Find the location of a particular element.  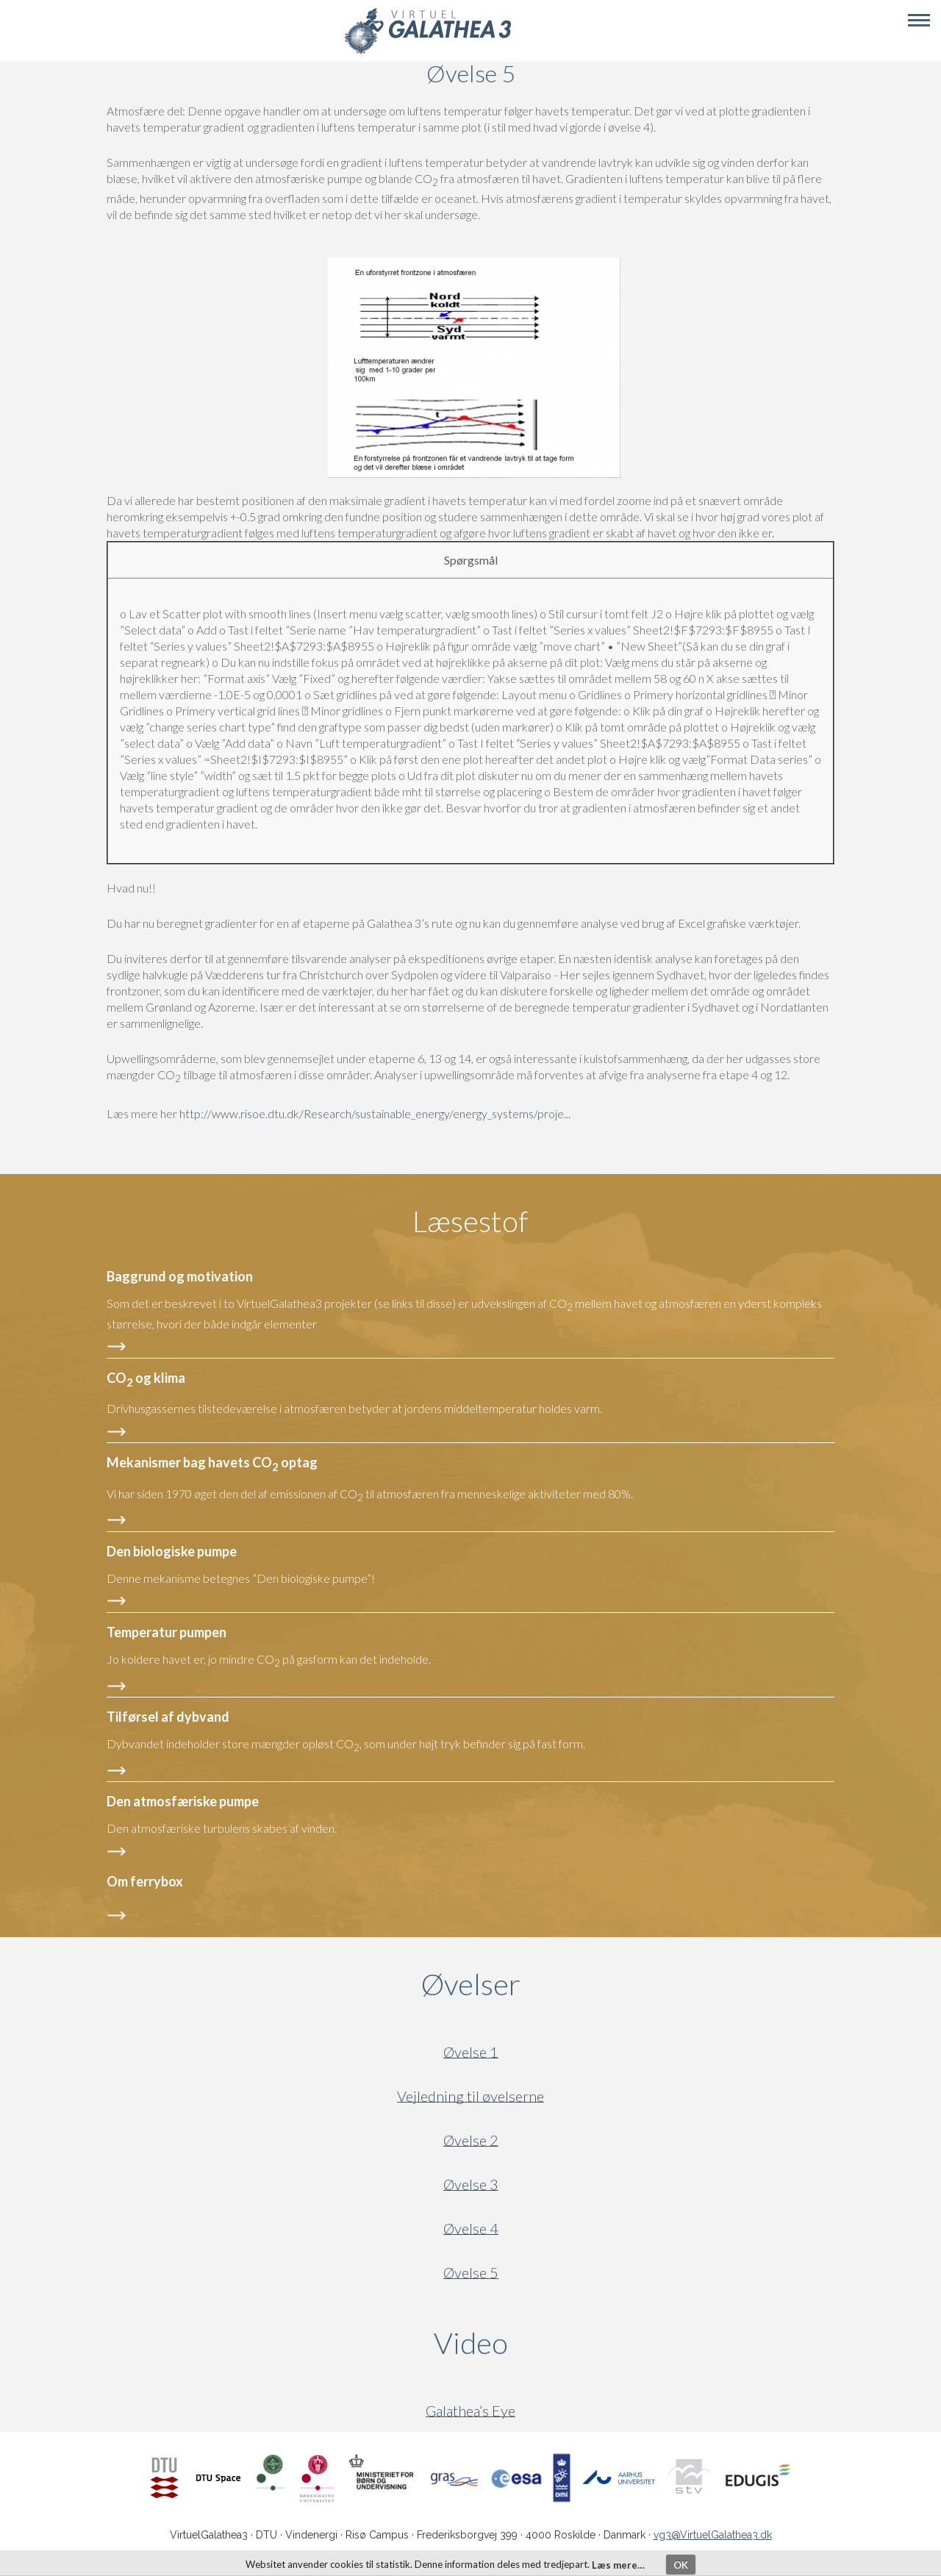

Øvelse 2 is located at coordinates (470, 2140).